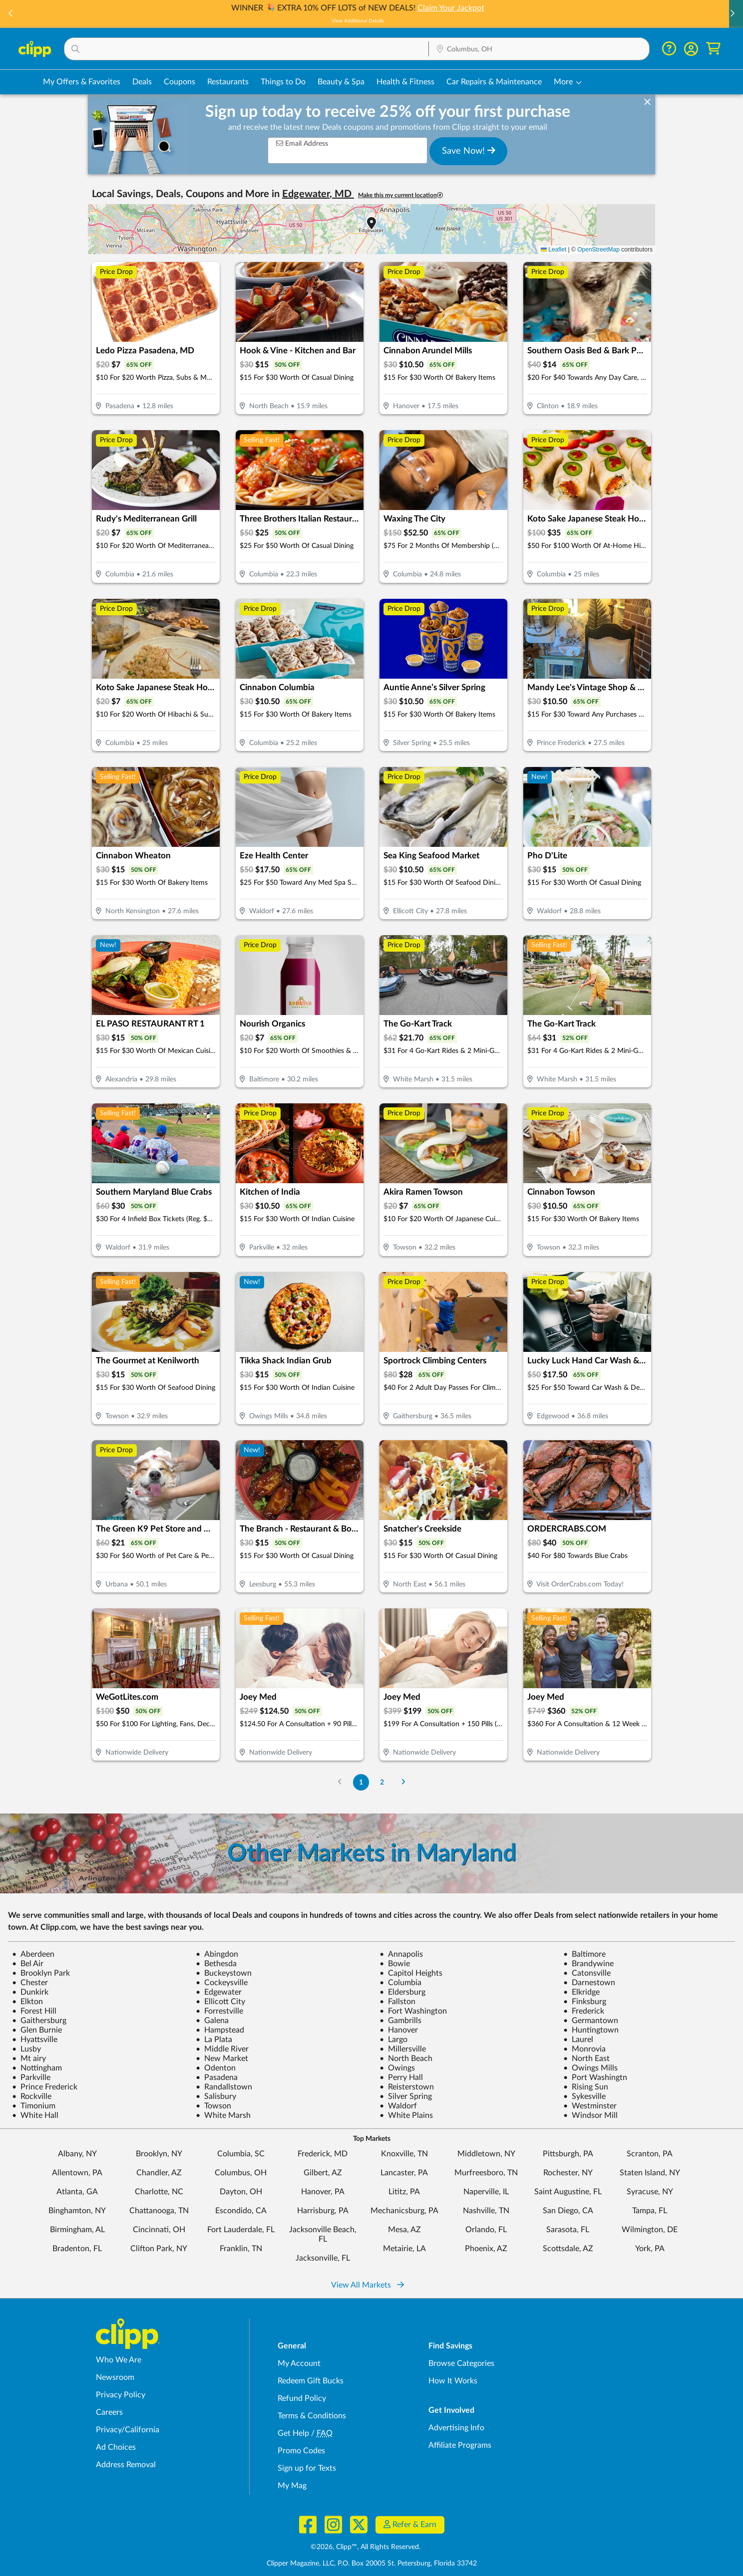 The height and width of the screenshot is (2576, 743). I want to click on Hampstead, so click(220, 2030).